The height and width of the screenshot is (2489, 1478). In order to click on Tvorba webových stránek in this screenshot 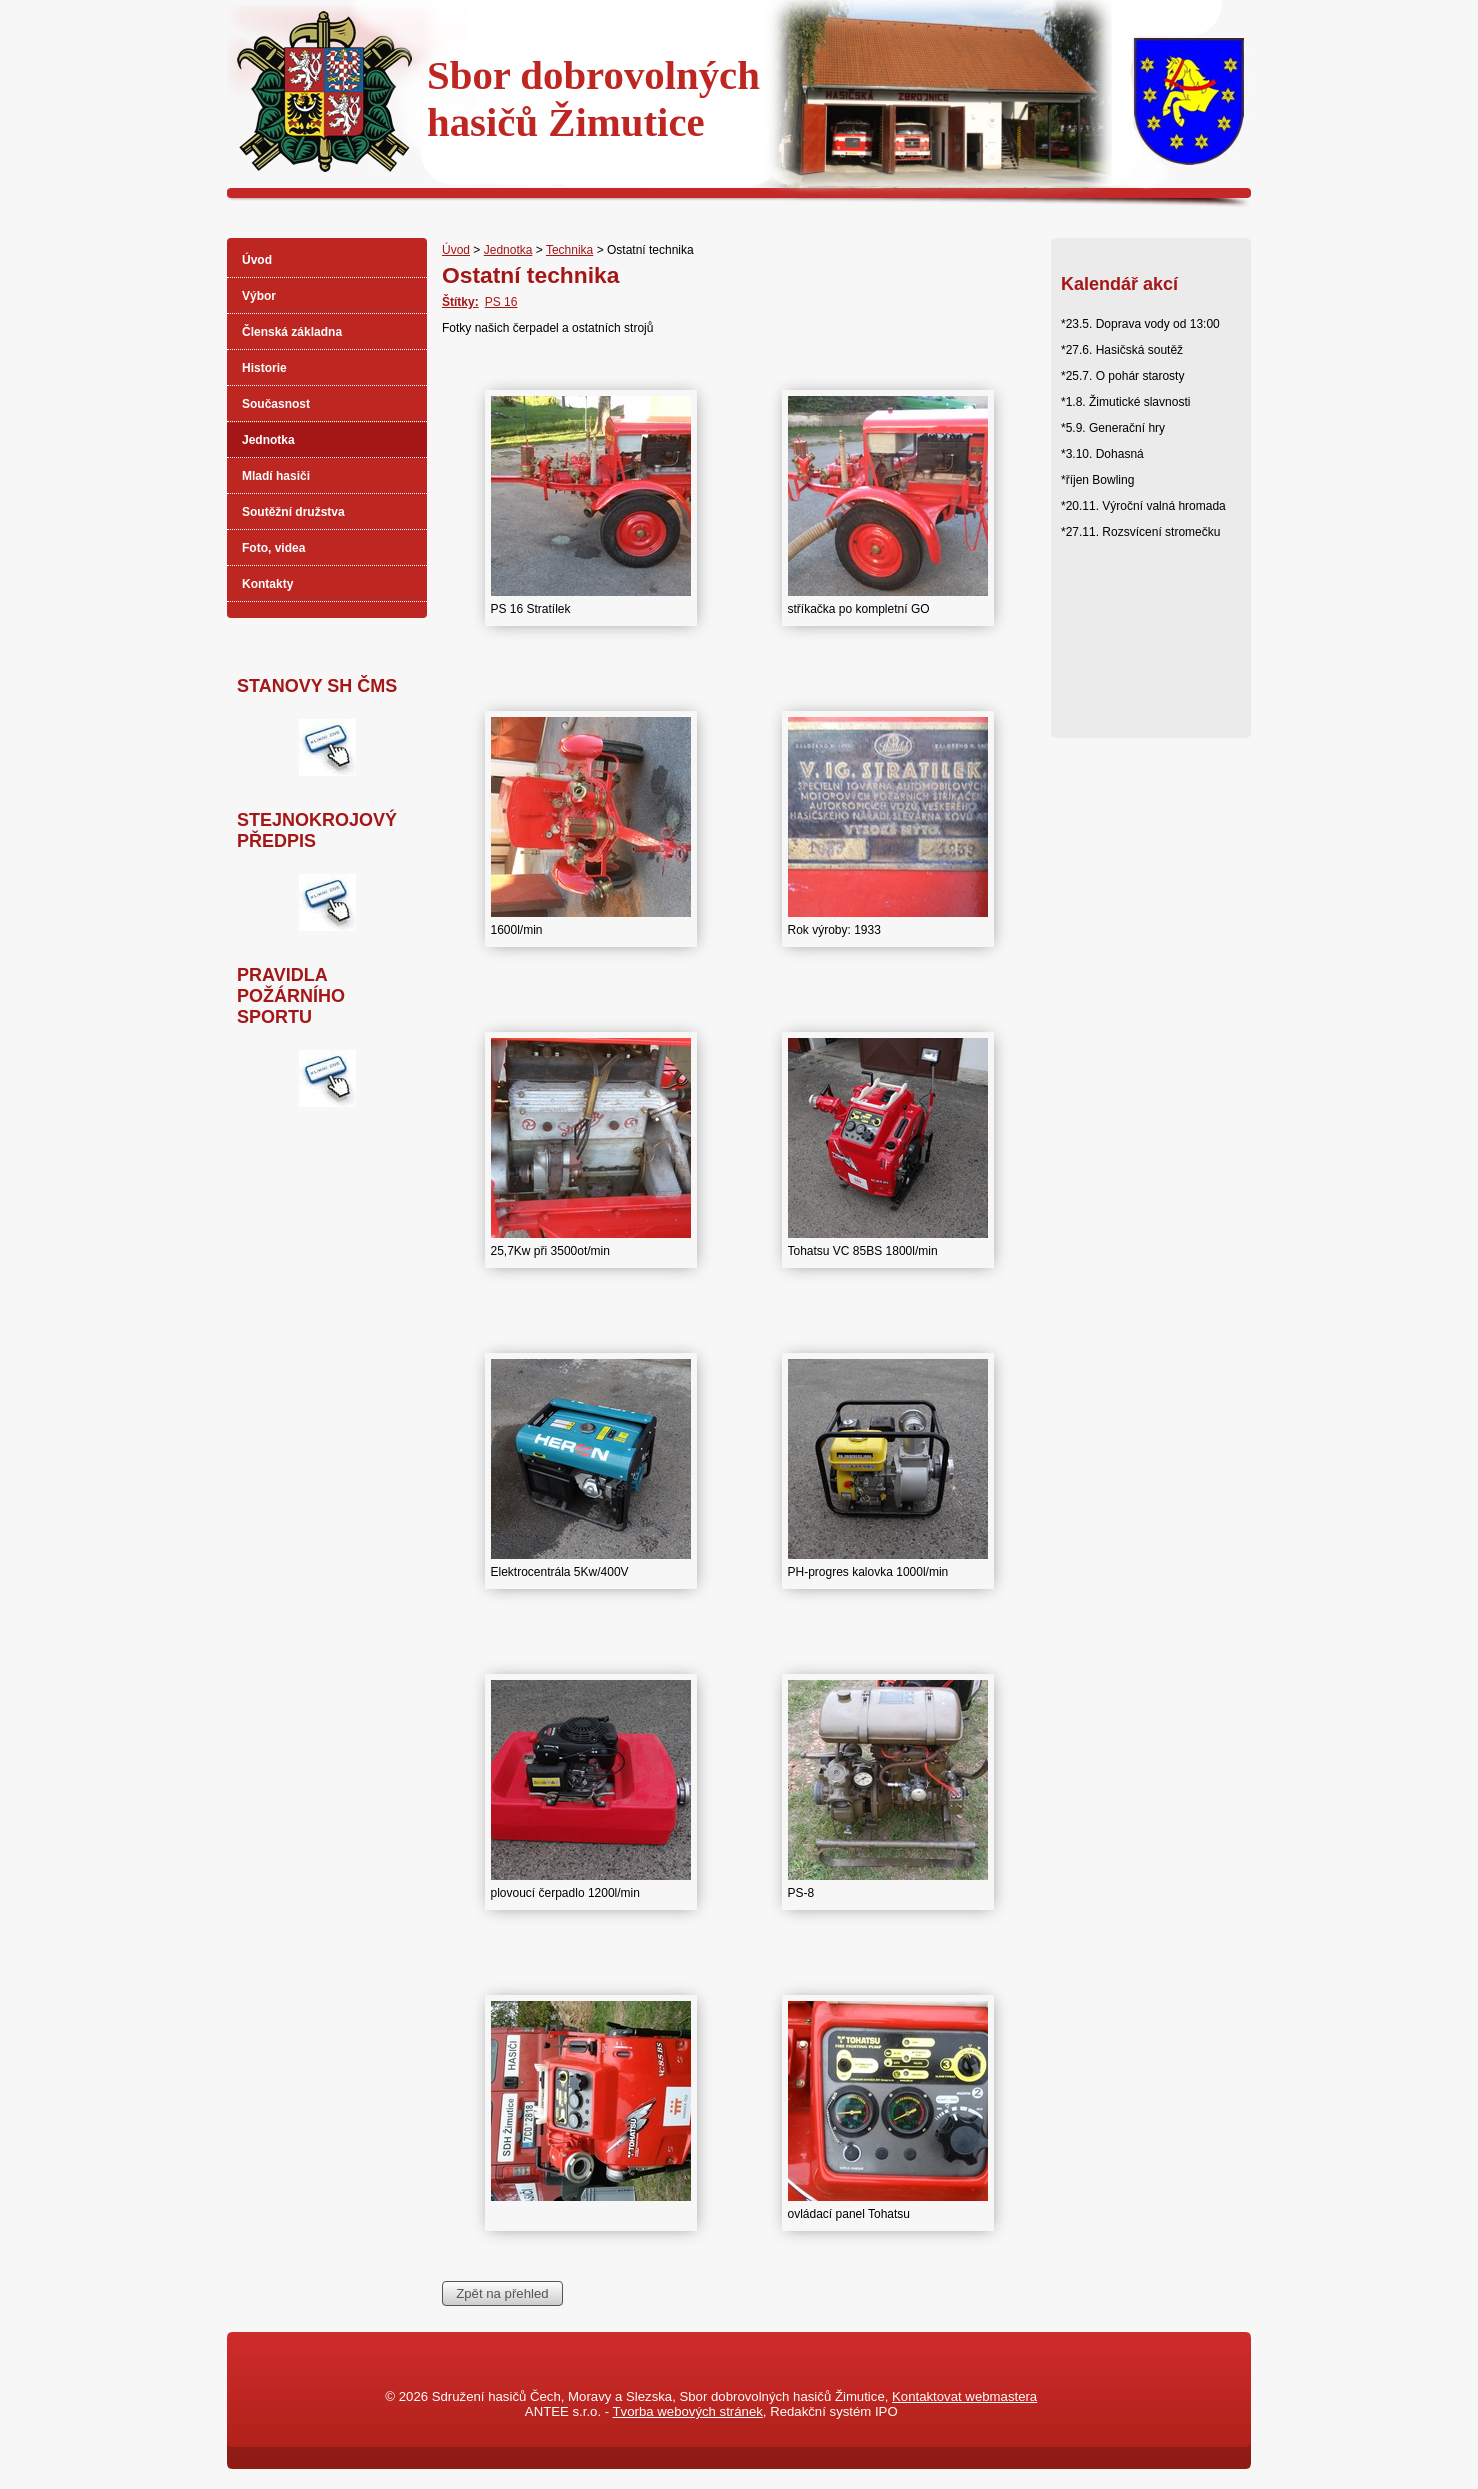, I will do `click(688, 2411)`.